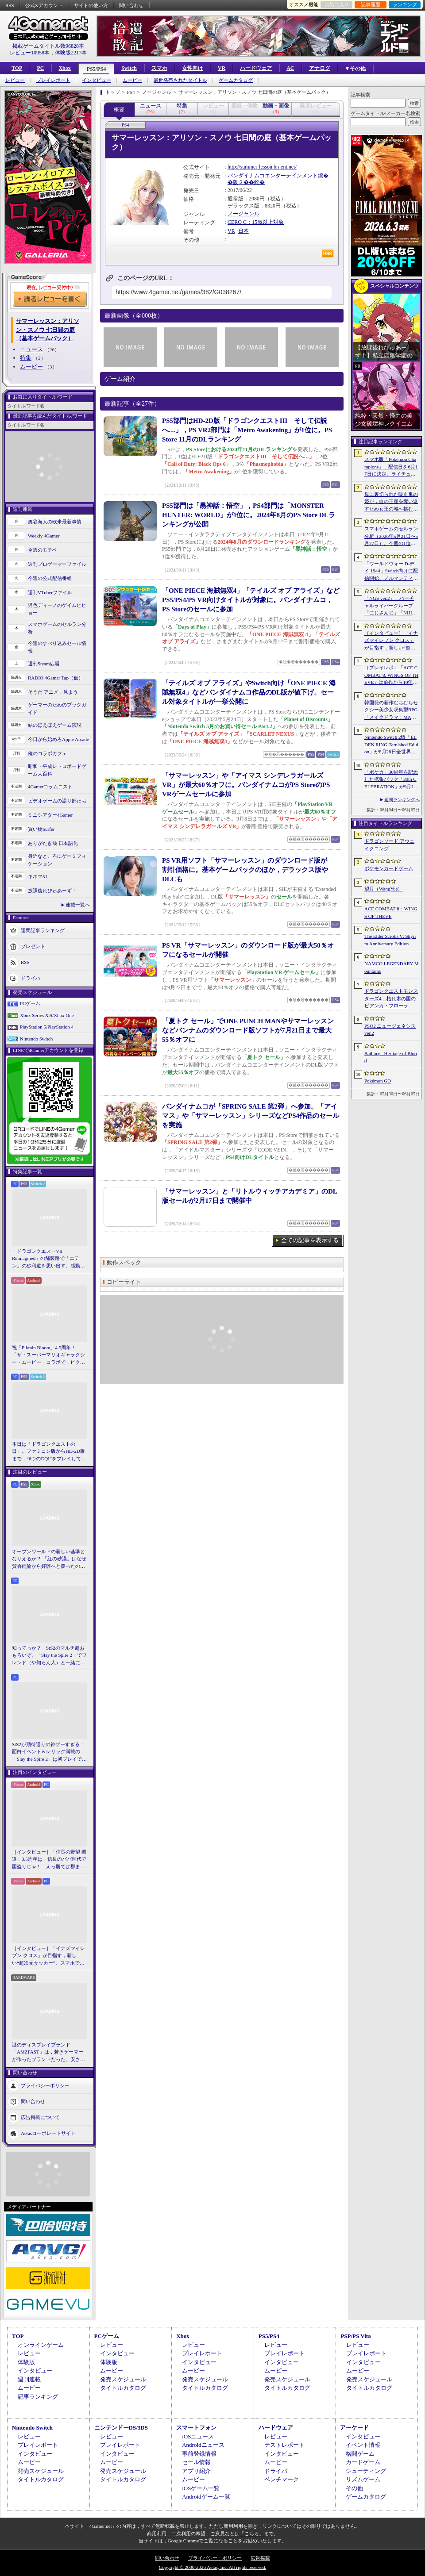 This screenshot has height=2576, width=425. I want to click on ACE COMBAT 8：WINGS OF THEVE, so click(390, 912).